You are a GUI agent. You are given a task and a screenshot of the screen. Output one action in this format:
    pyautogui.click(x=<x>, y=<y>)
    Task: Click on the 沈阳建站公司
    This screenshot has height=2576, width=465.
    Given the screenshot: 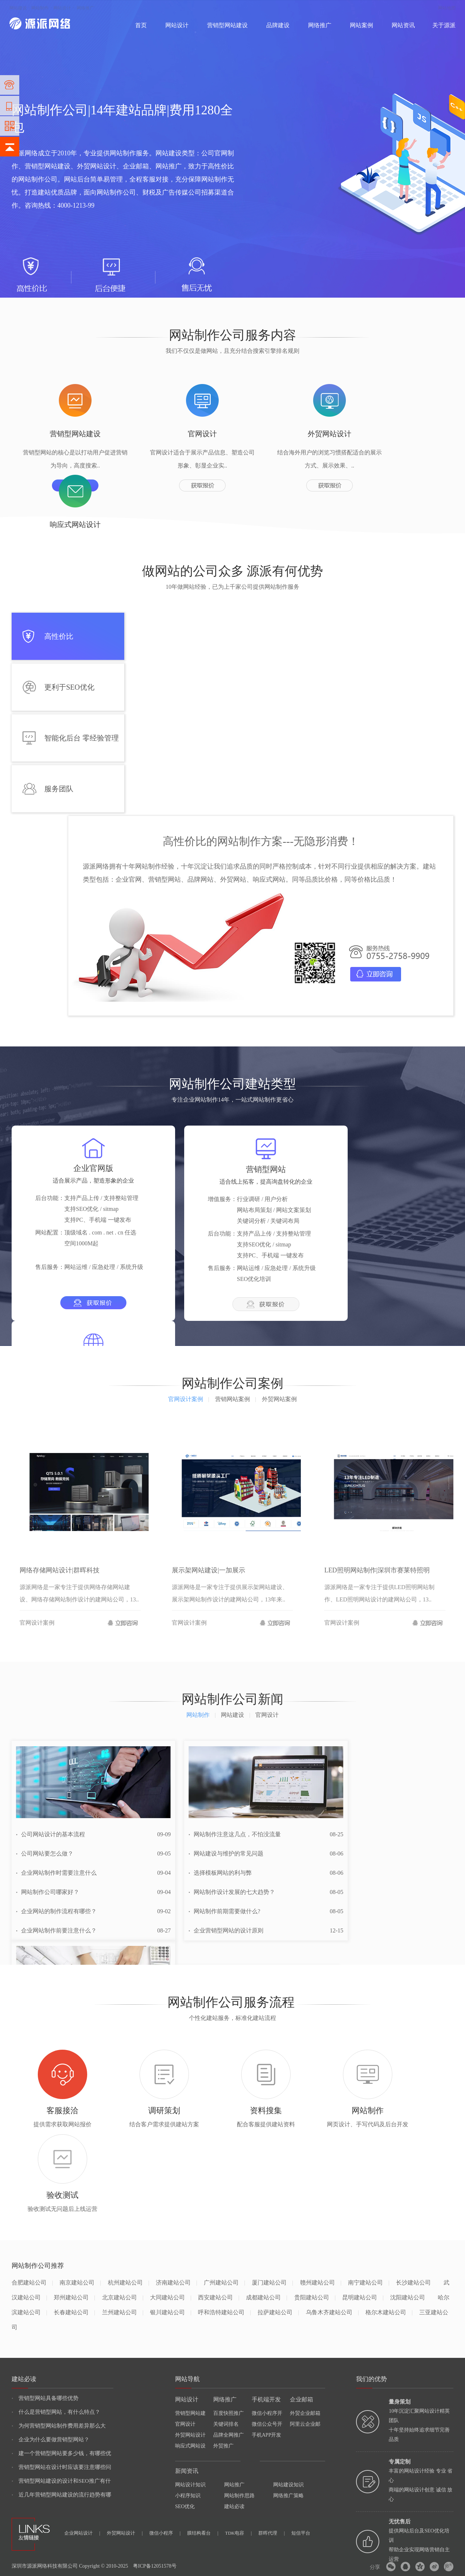 What is the action you would take?
    pyautogui.click(x=407, y=2297)
    